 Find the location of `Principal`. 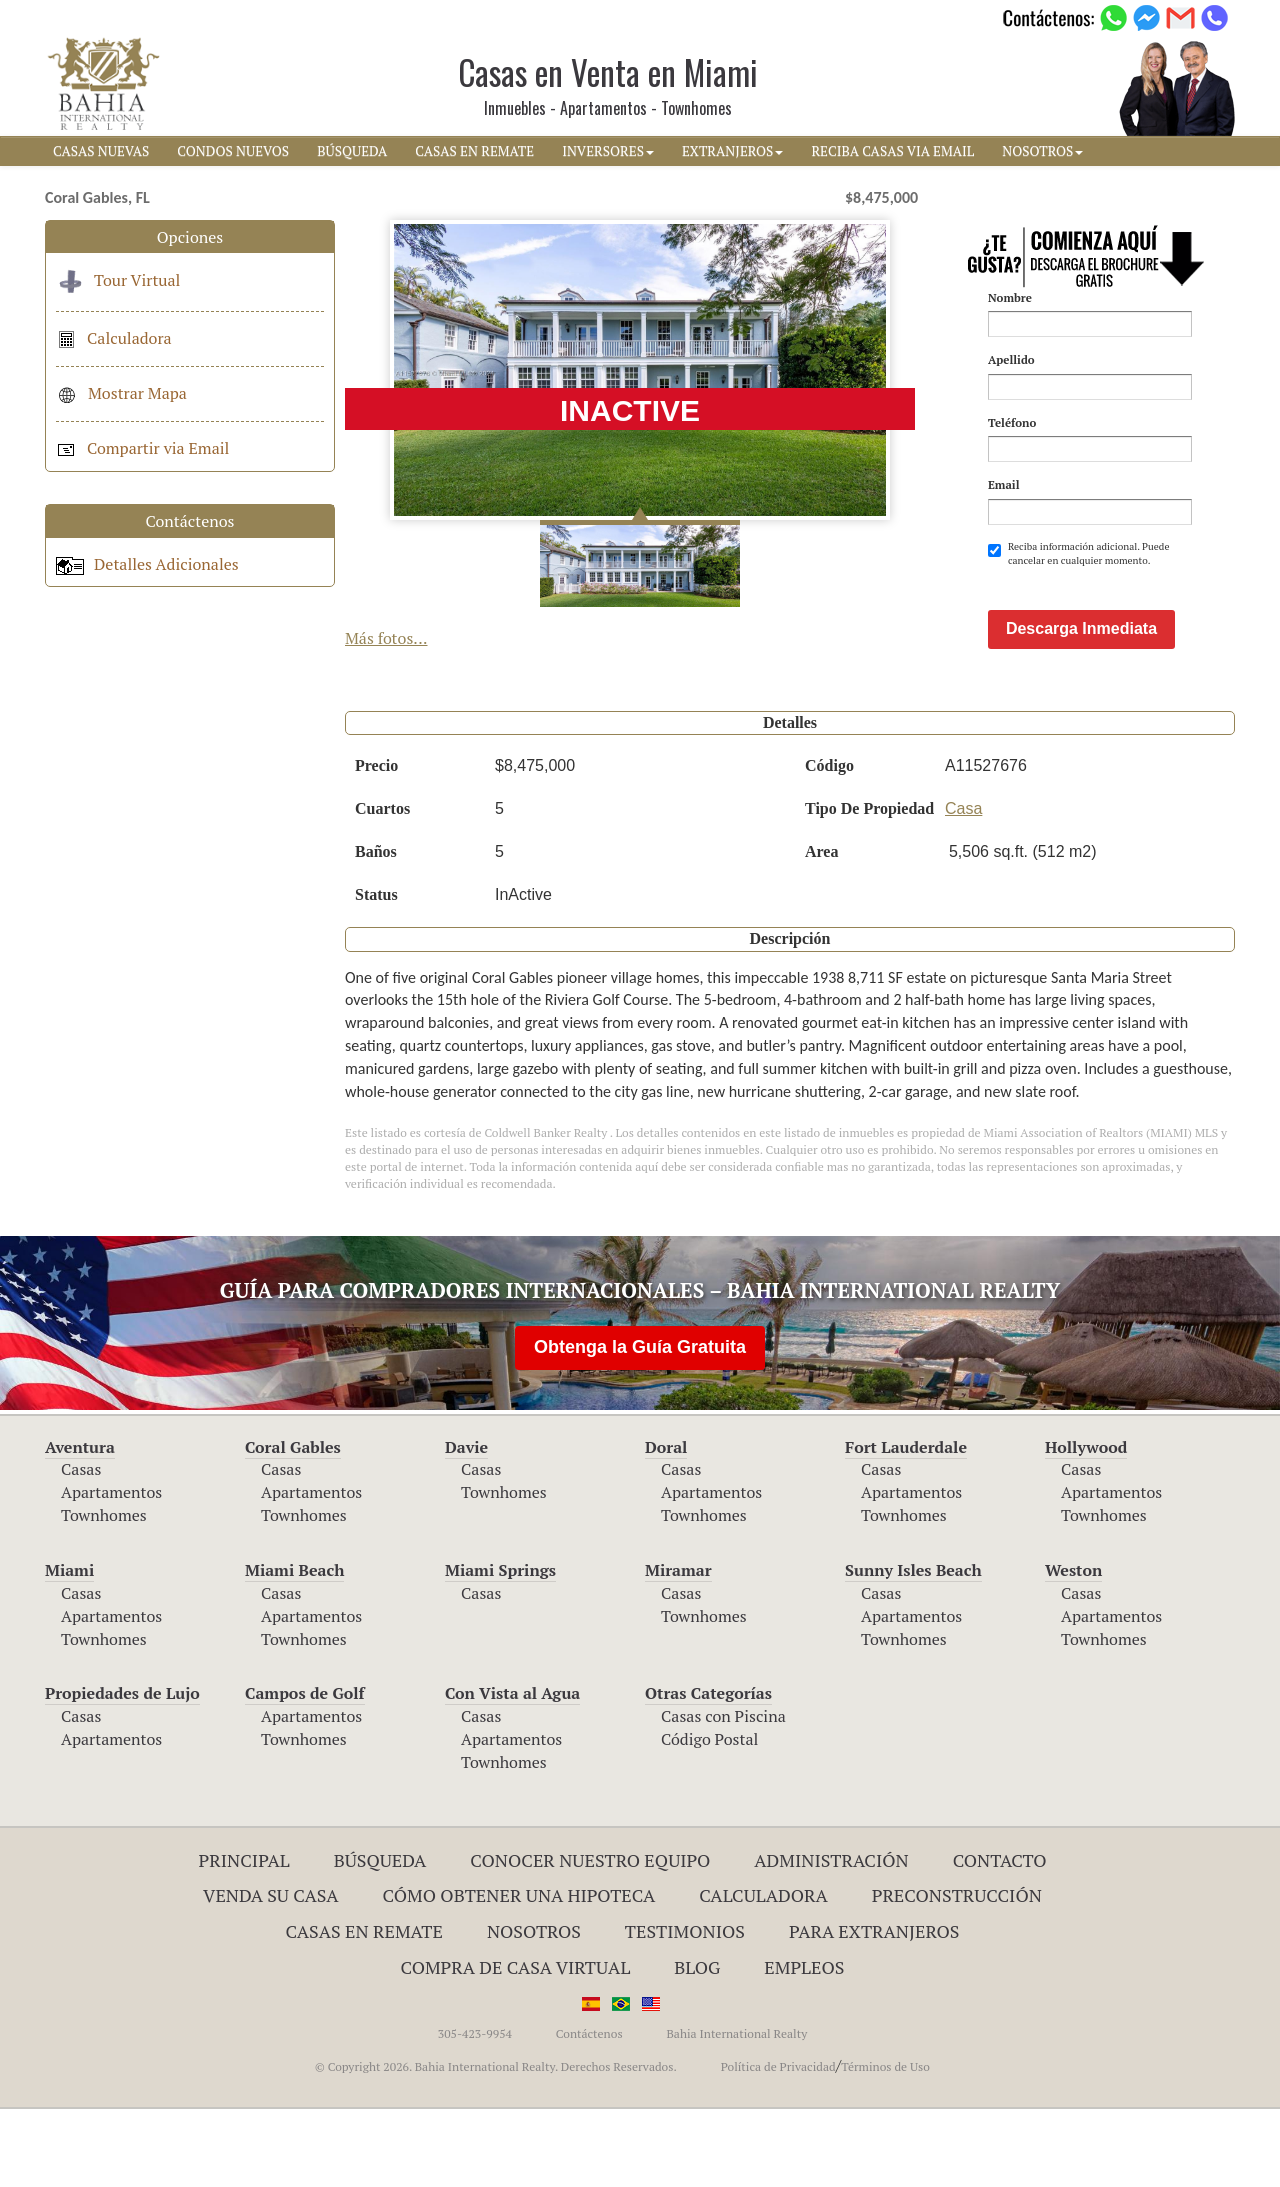

Principal is located at coordinates (244, 1938).